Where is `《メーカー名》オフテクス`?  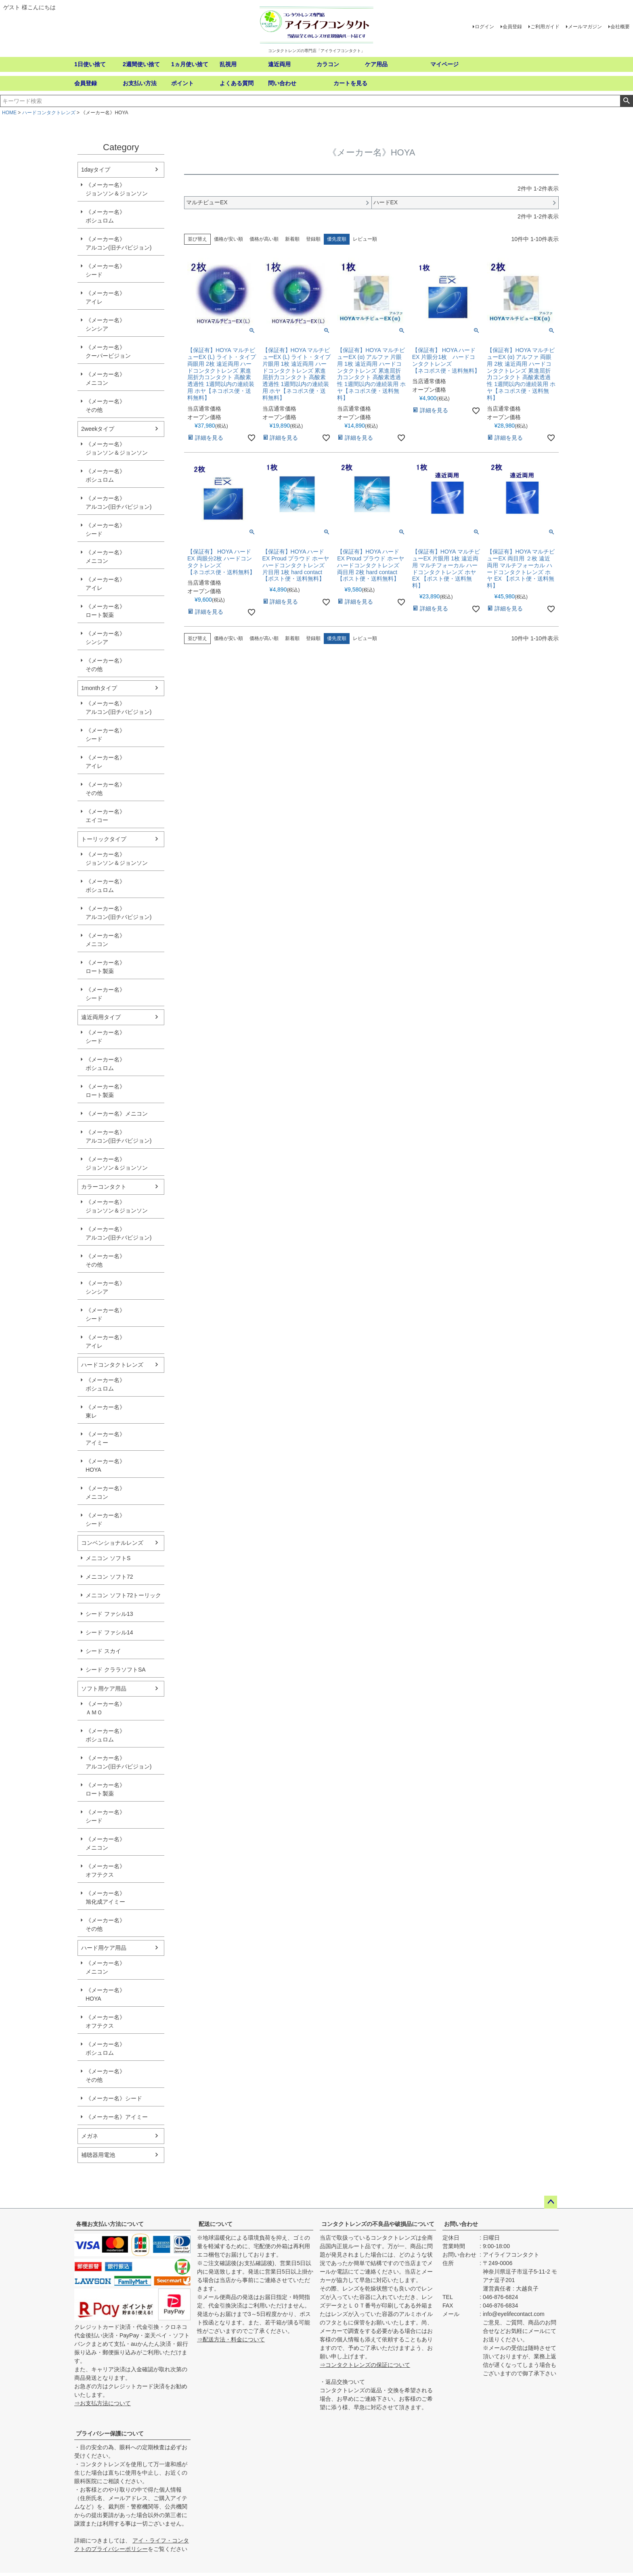
《メーカー名》オフテクス is located at coordinates (105, 1870).